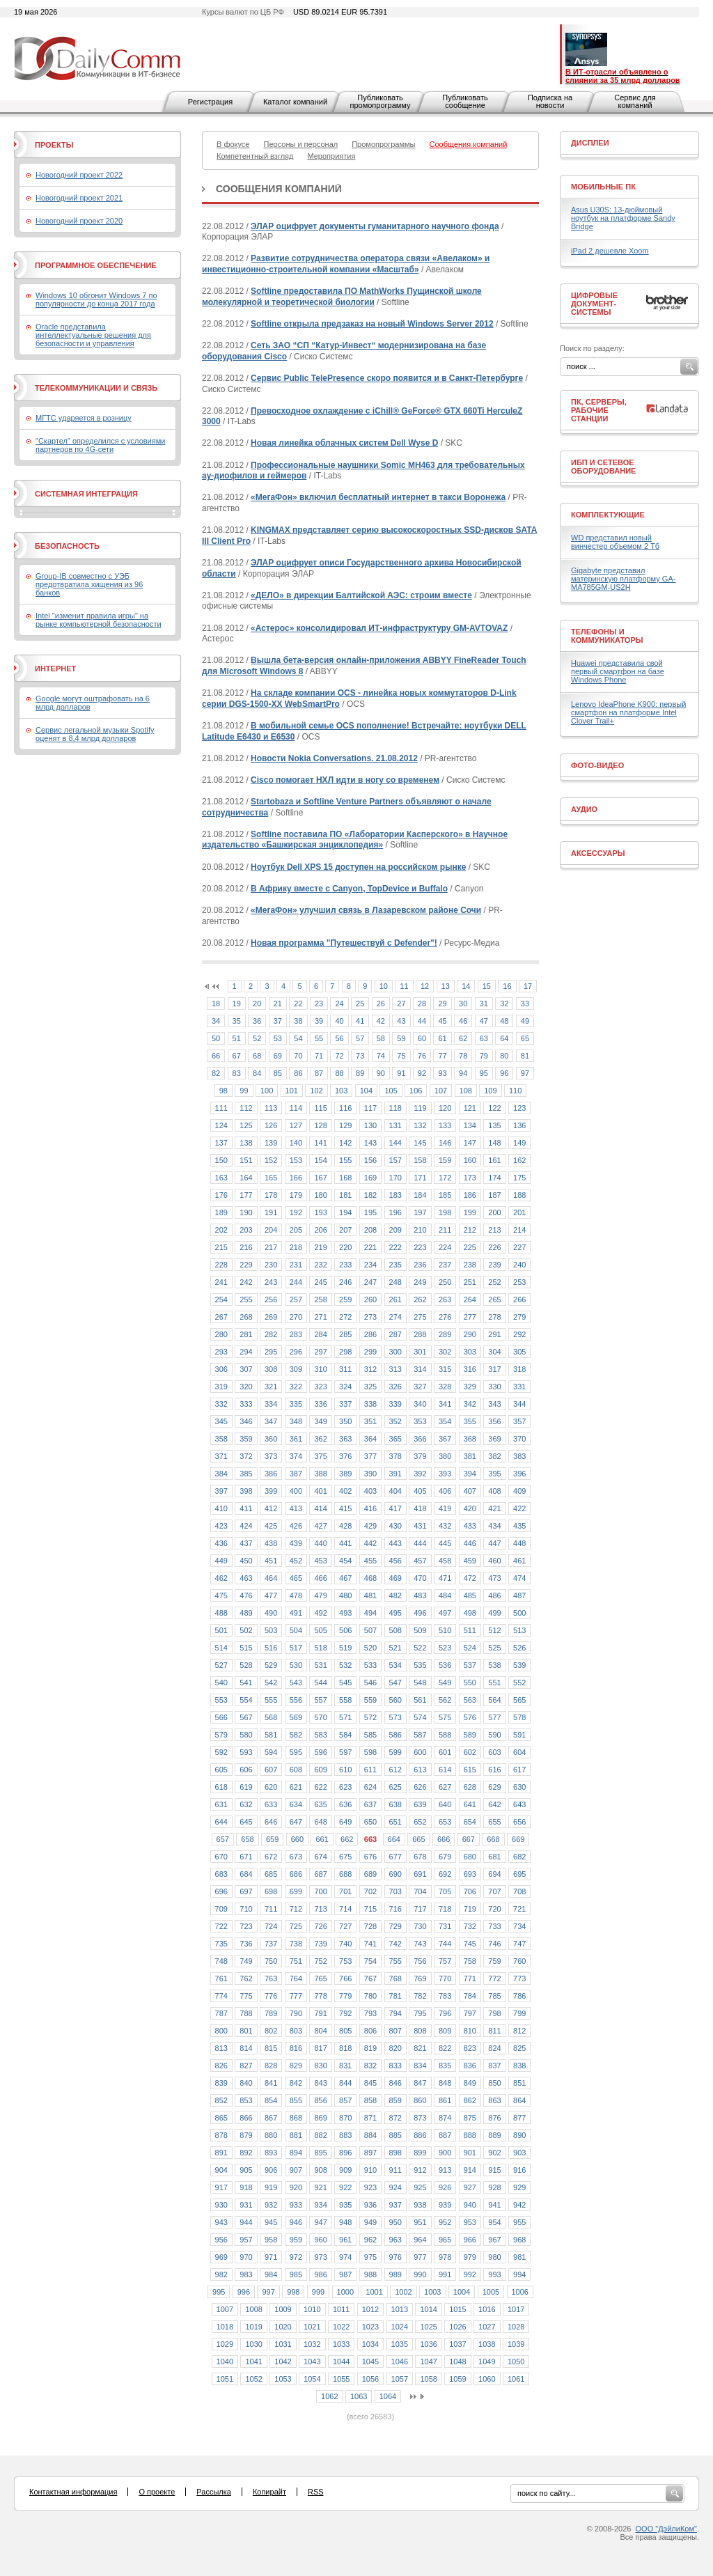 The height and width of the screenshot is (2576, 713). What do you see at coordinates (420, 1143) in the screenshot?
I see `145` at bounding box center [420, 1143].